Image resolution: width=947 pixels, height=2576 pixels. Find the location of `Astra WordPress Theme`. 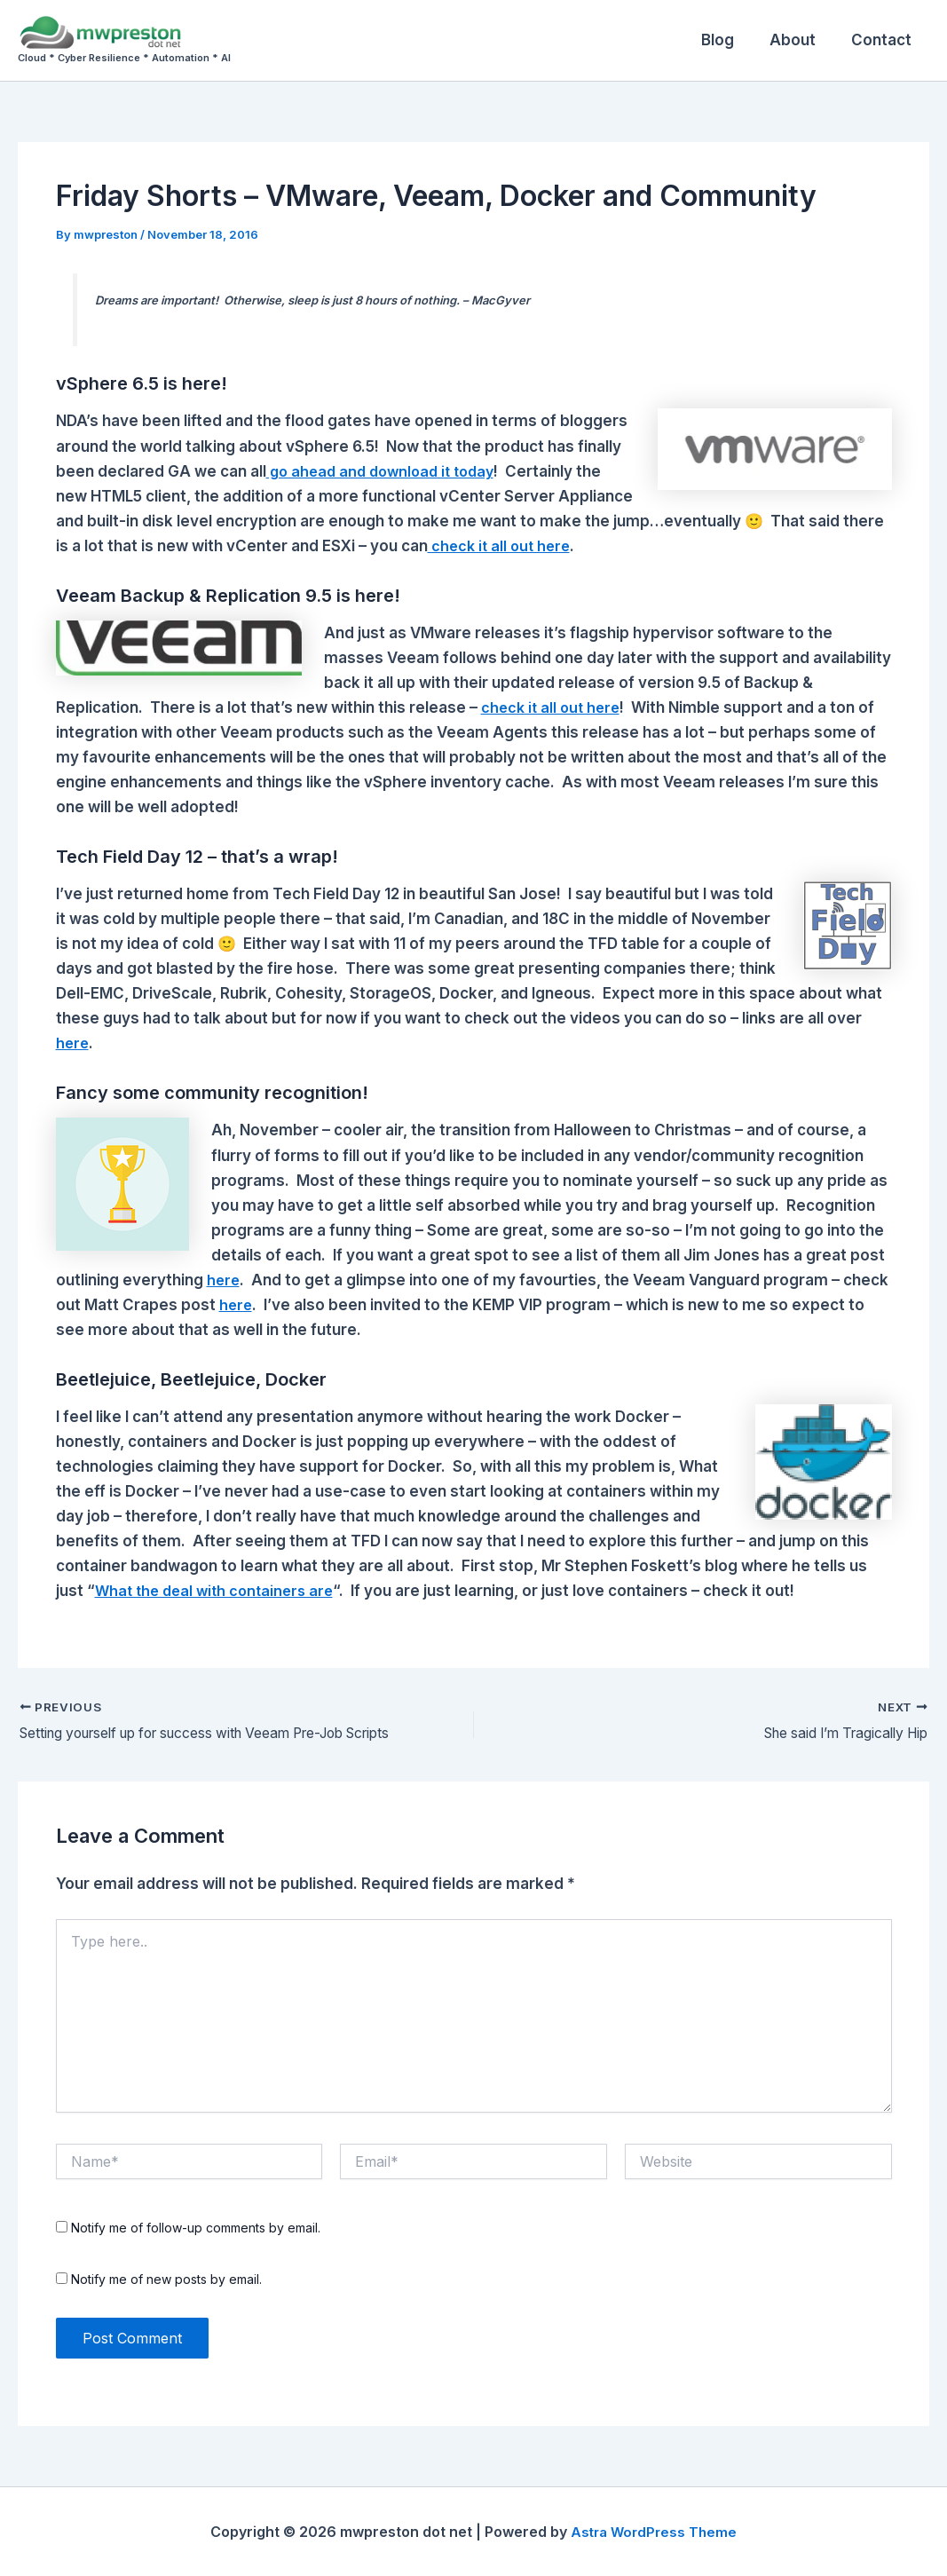

Astra WordPress Theme is located at coordinates (654, 2531).